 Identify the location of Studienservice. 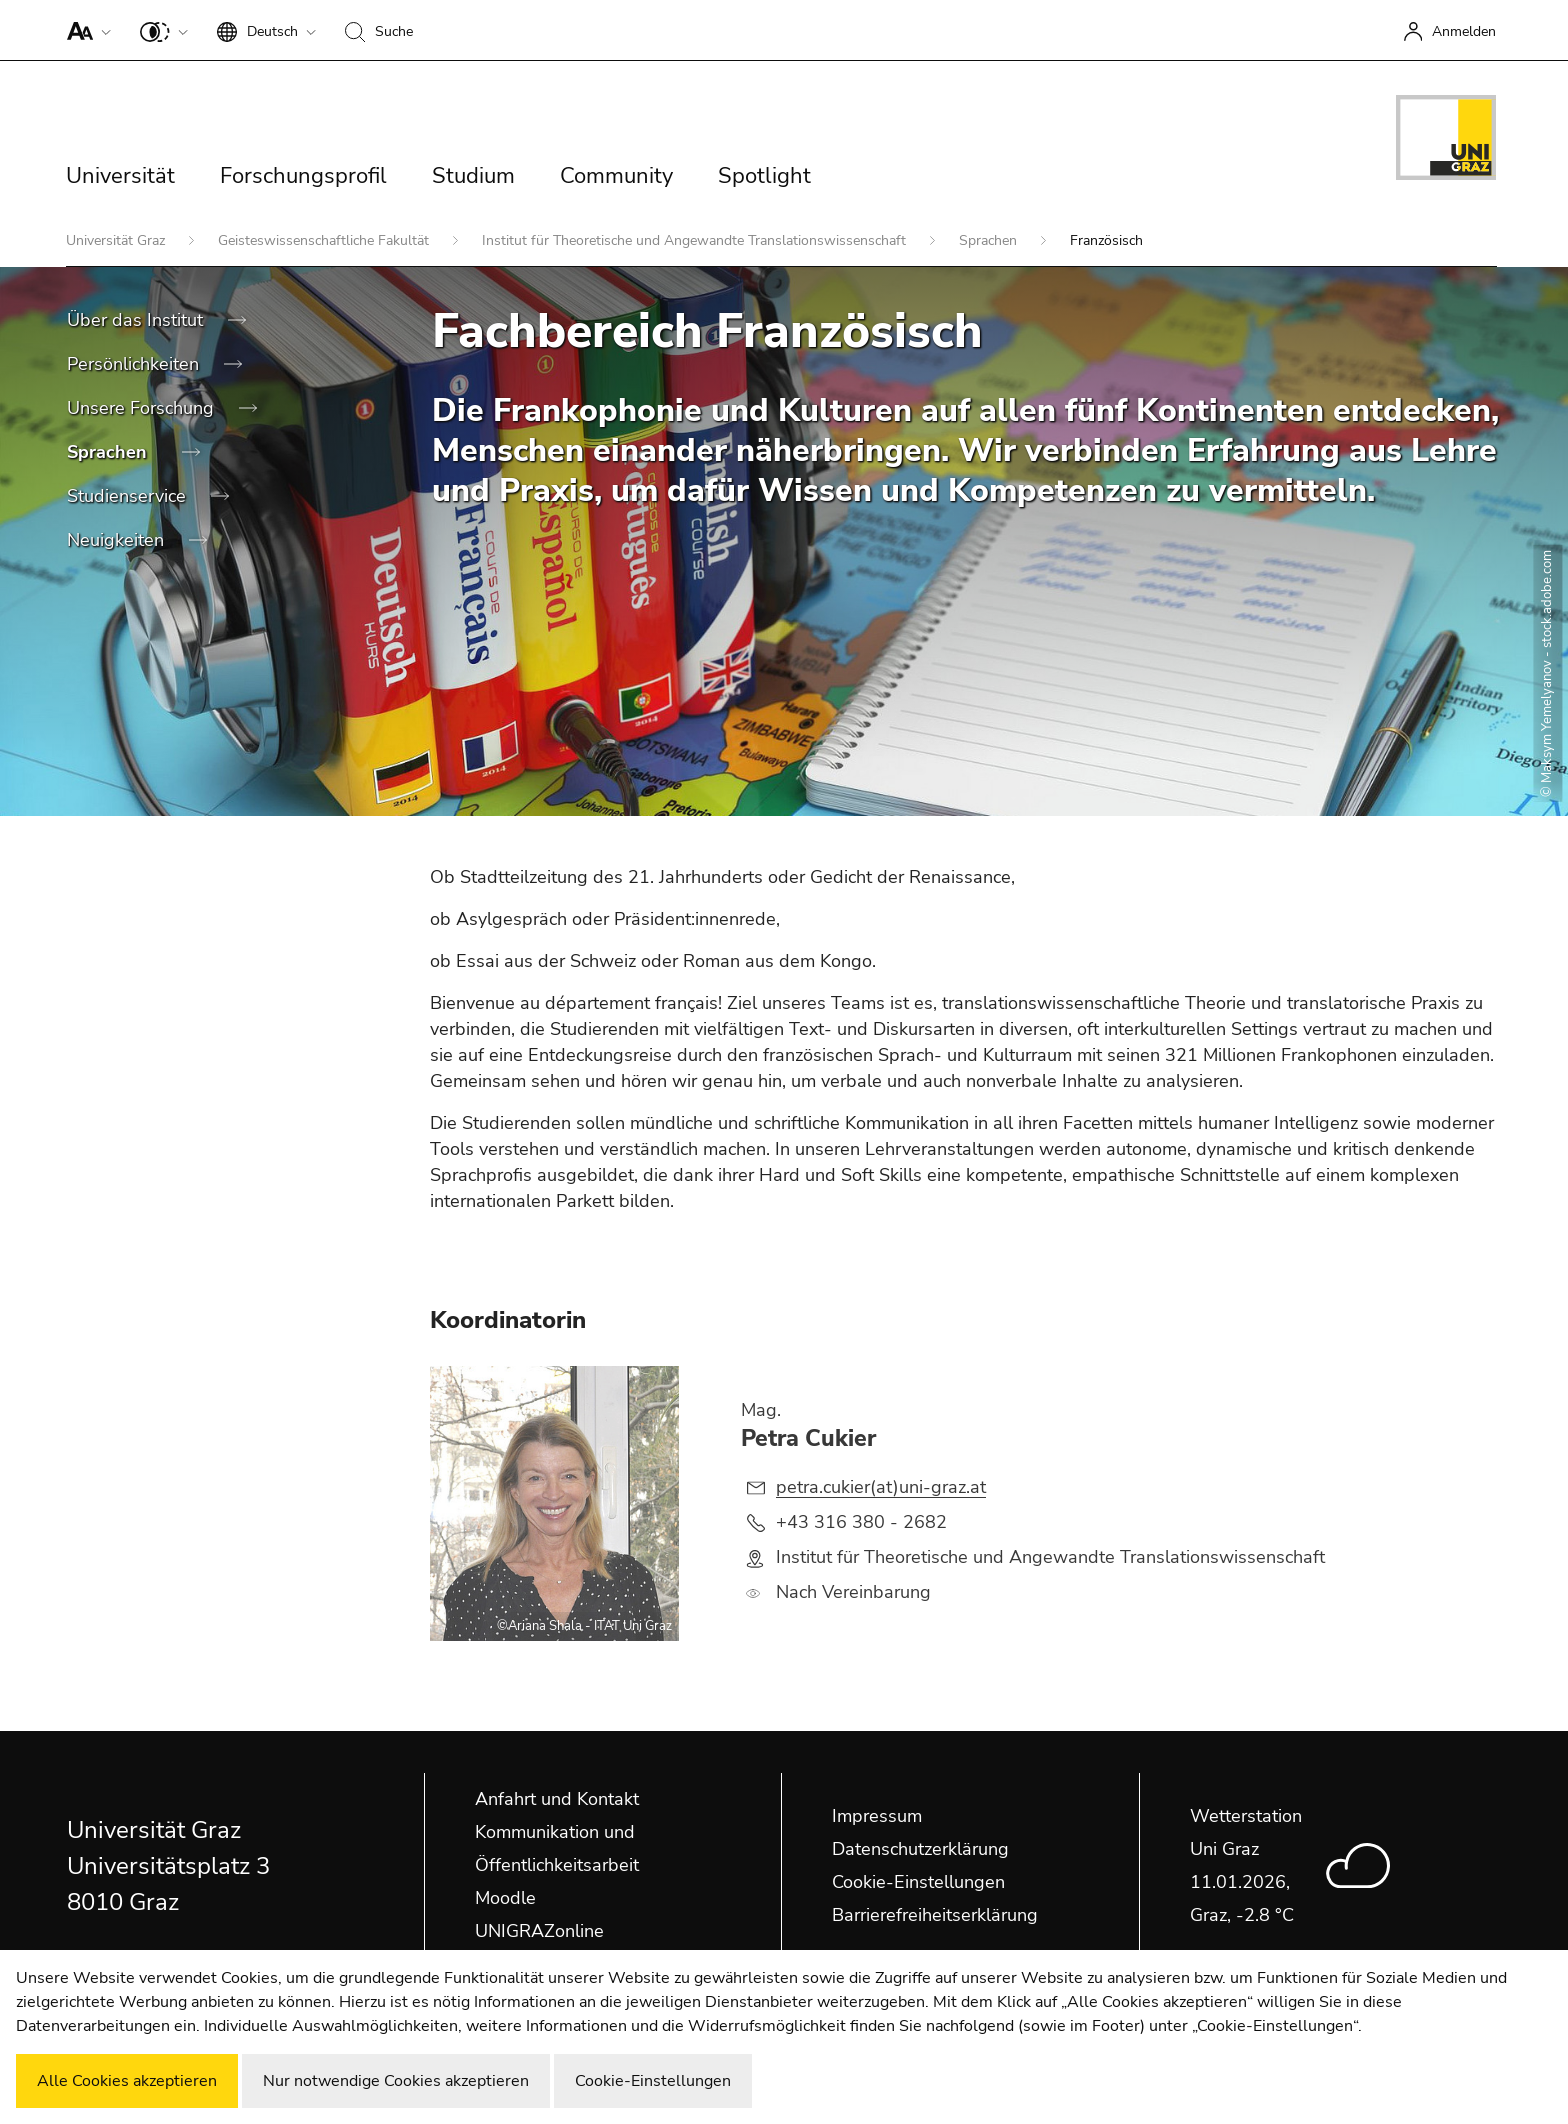
(129, 496).